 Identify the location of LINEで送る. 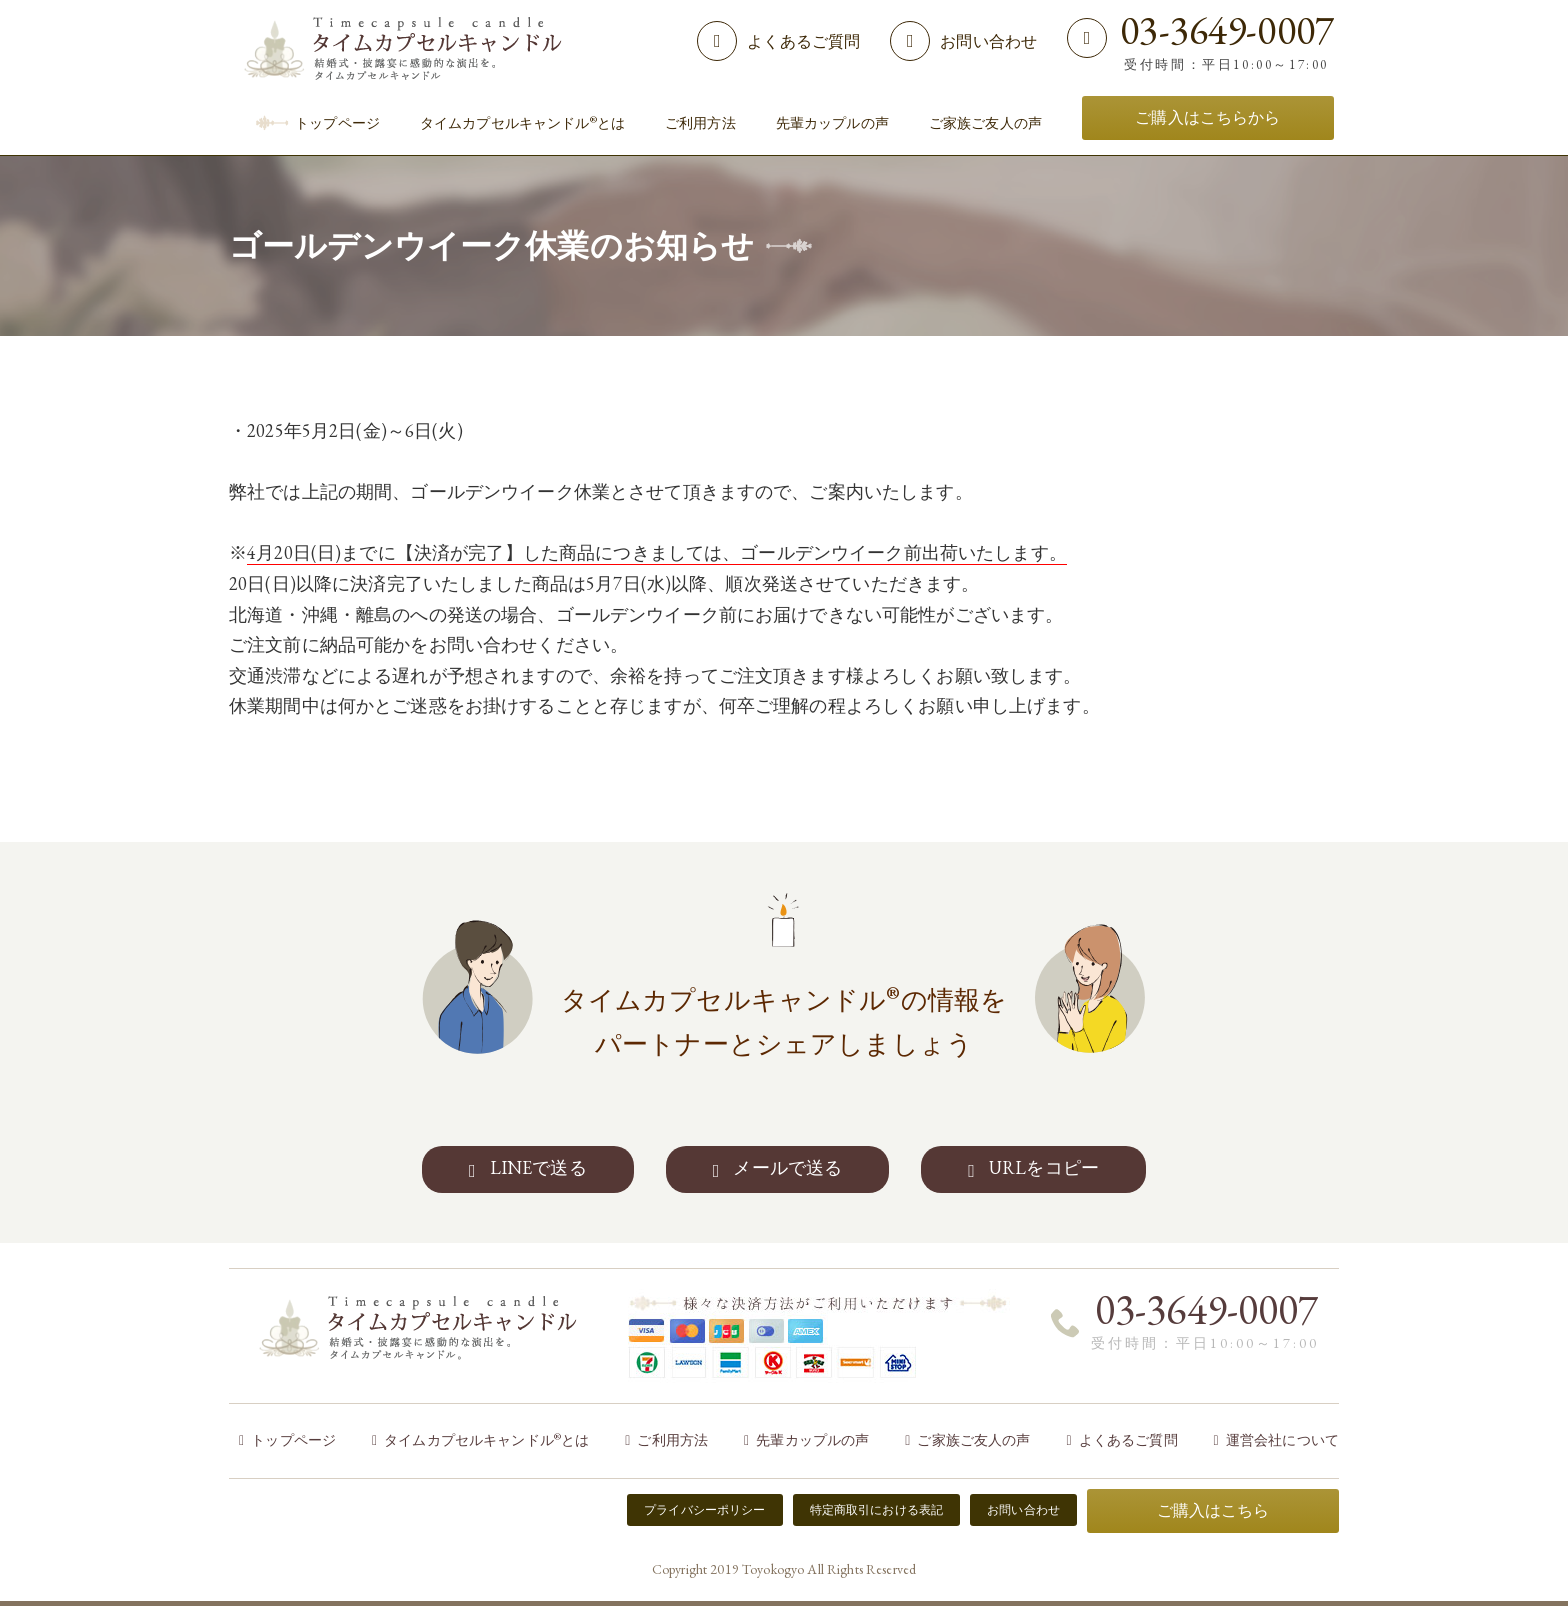
(538, 1167).